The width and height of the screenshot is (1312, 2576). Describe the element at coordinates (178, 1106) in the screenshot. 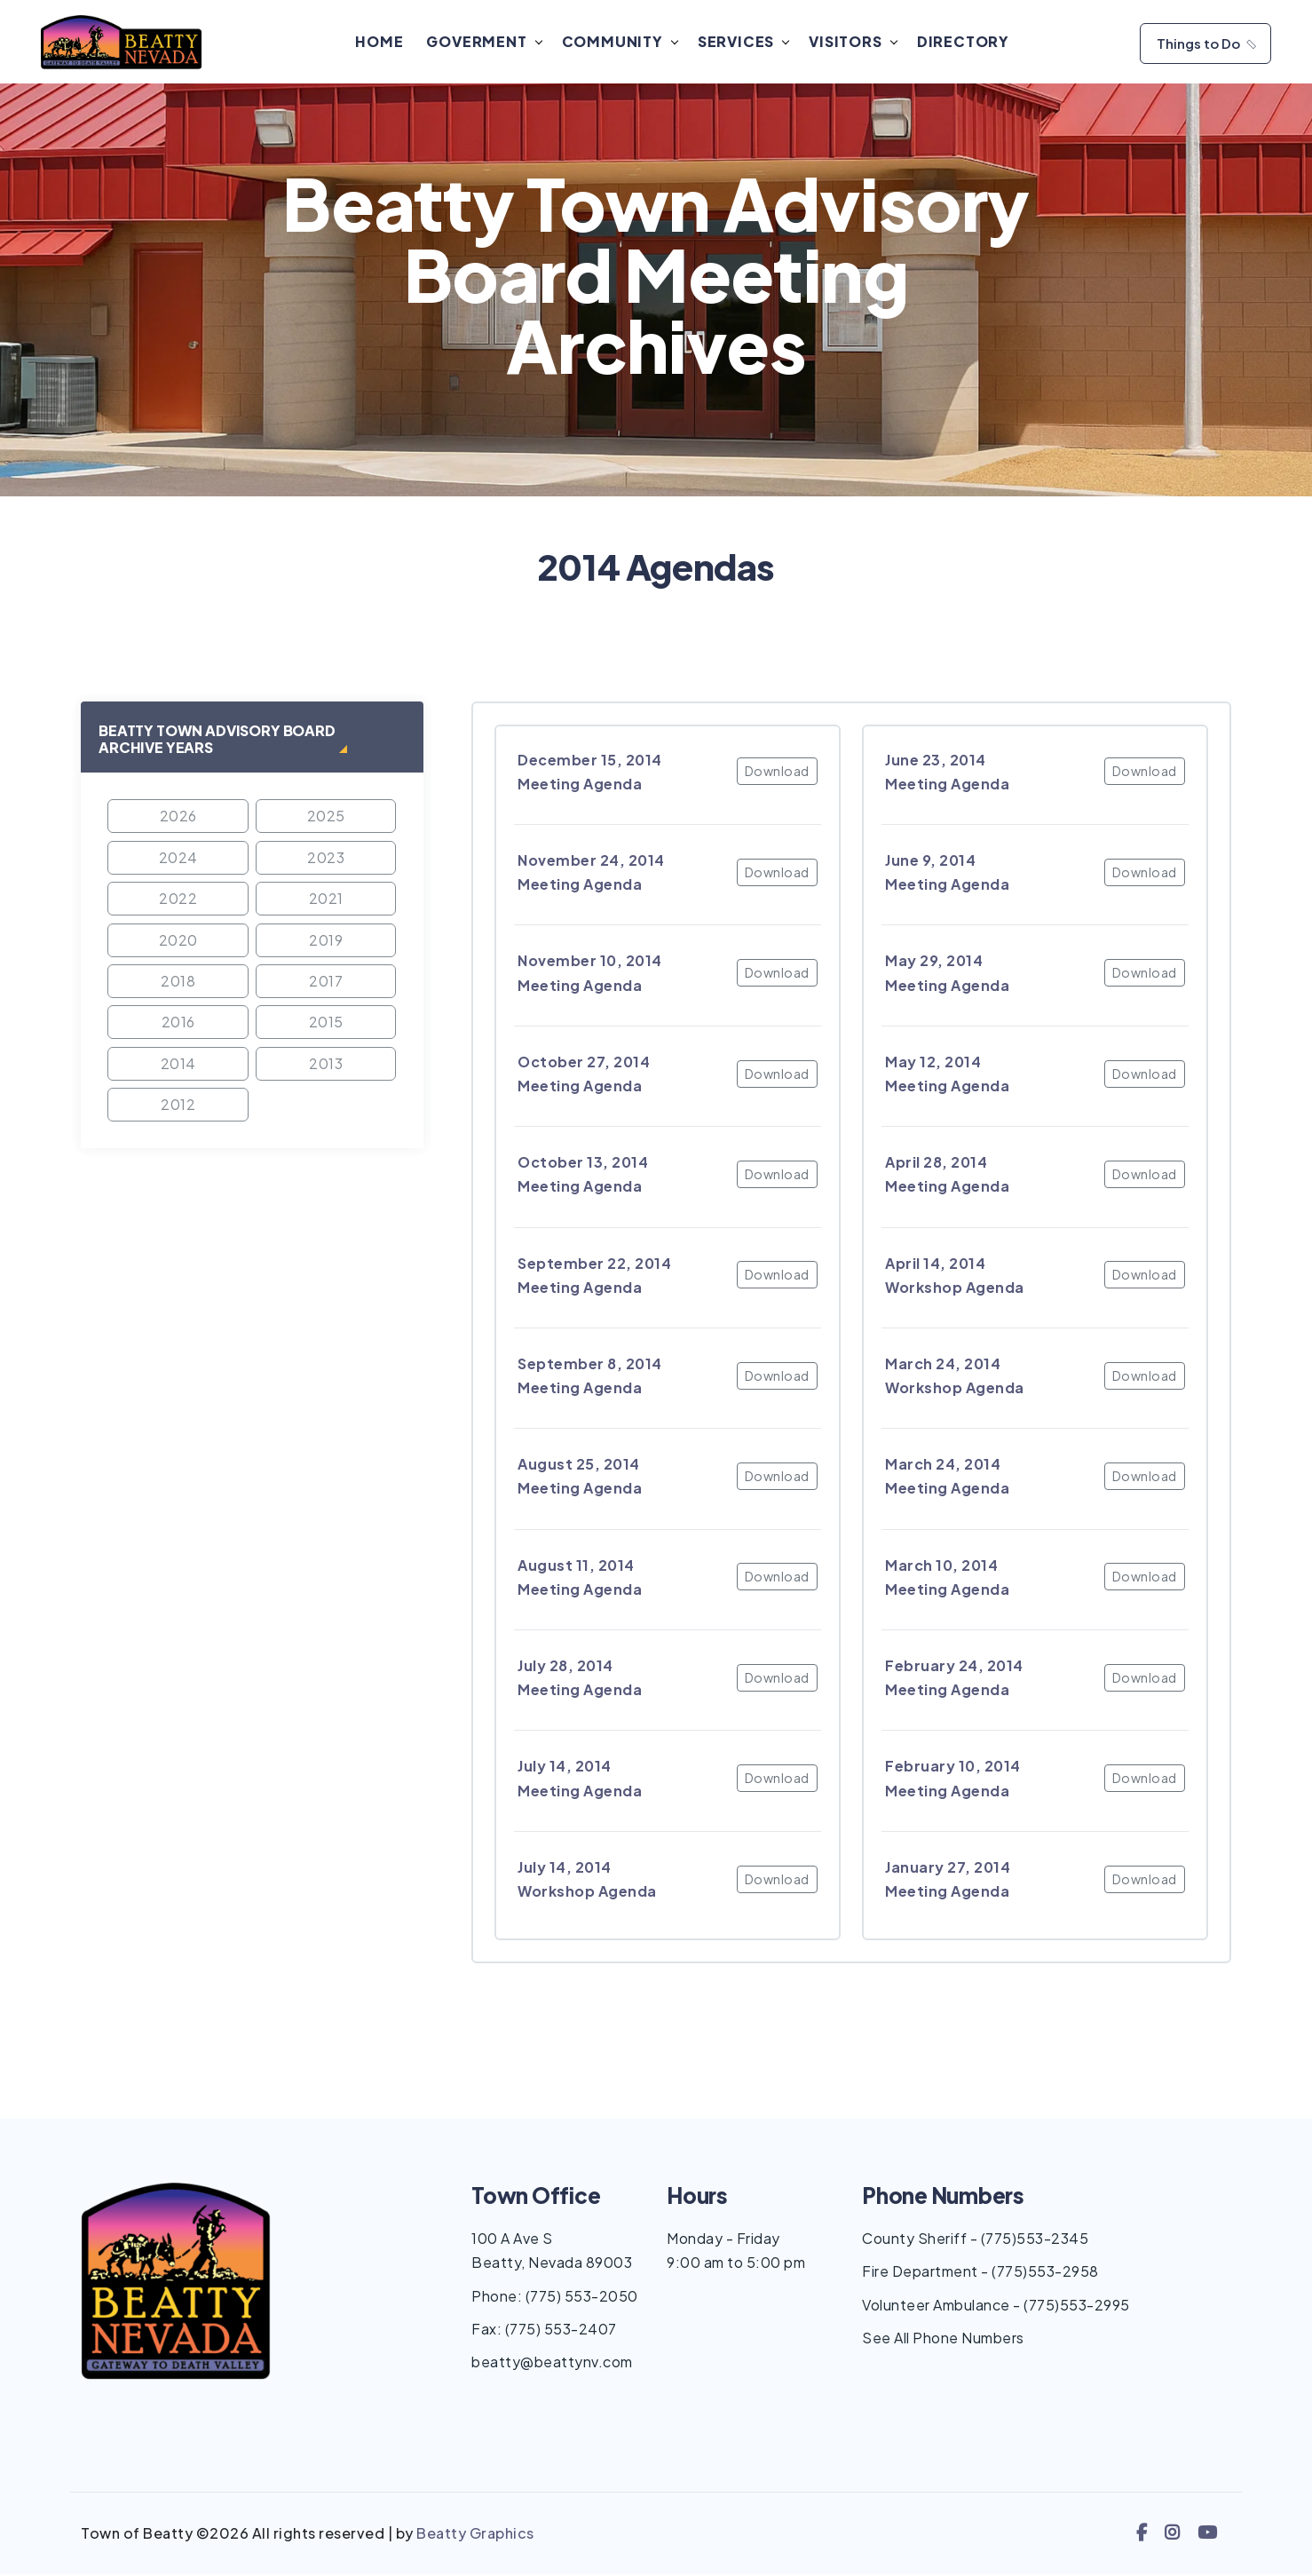

I see `2012` at that location.